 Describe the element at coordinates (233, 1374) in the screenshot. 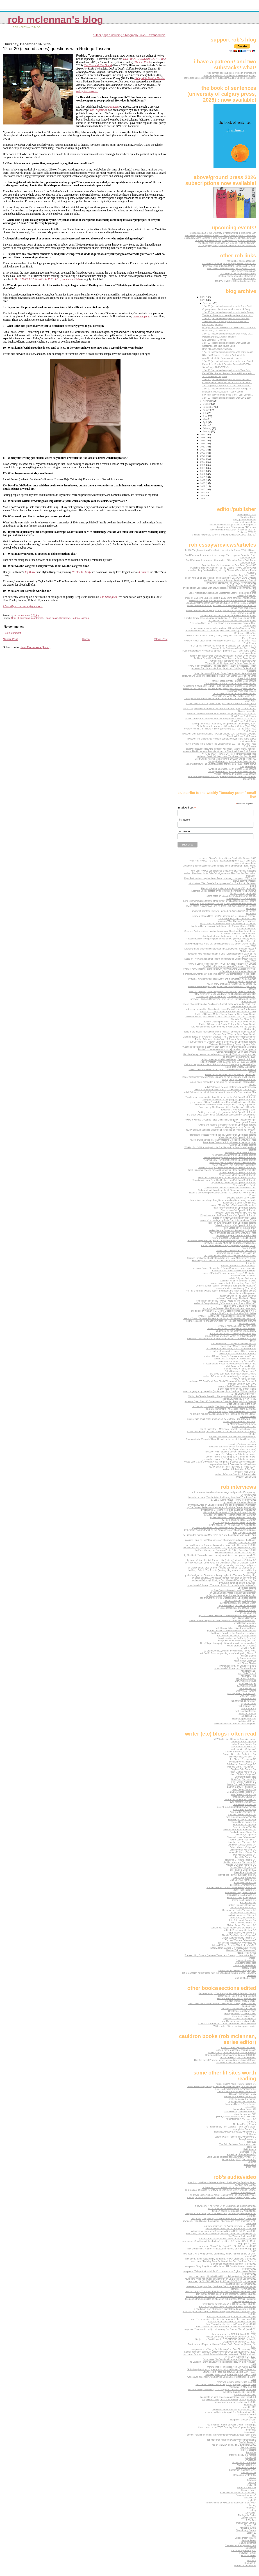

I see `the stone-boat heart: letters to Andrew Suknaski` at that location.